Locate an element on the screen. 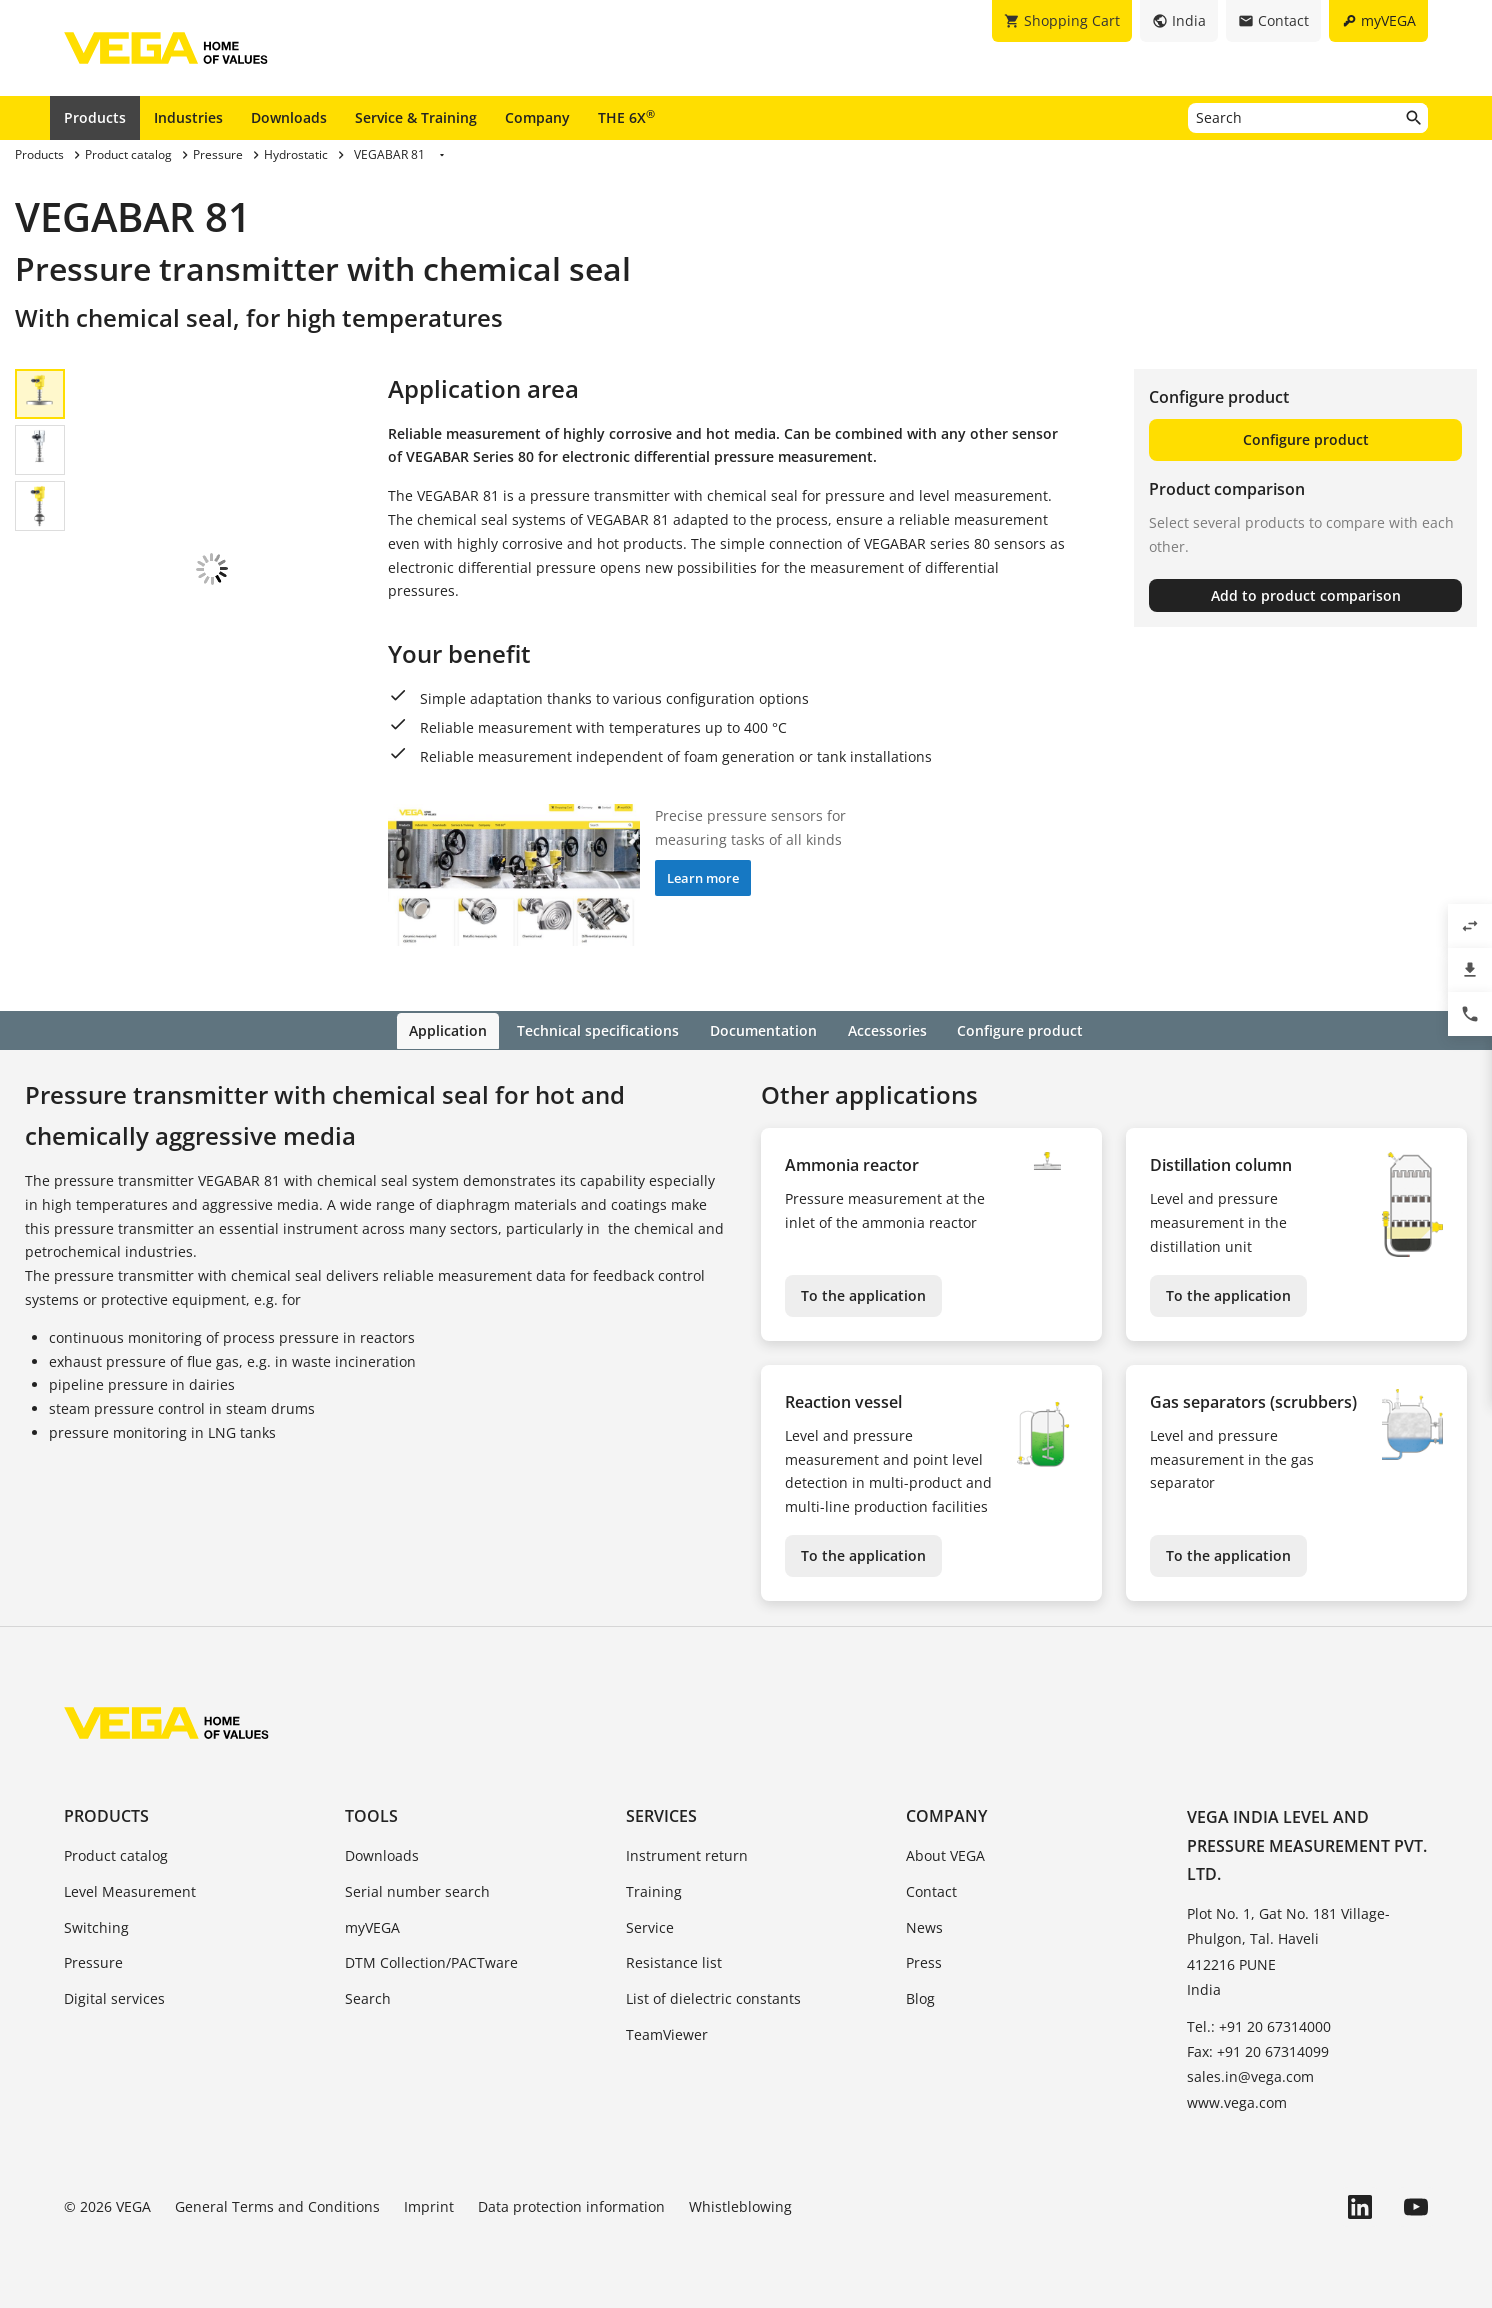  Add to product comparison is located at coordinates (1306, 595).